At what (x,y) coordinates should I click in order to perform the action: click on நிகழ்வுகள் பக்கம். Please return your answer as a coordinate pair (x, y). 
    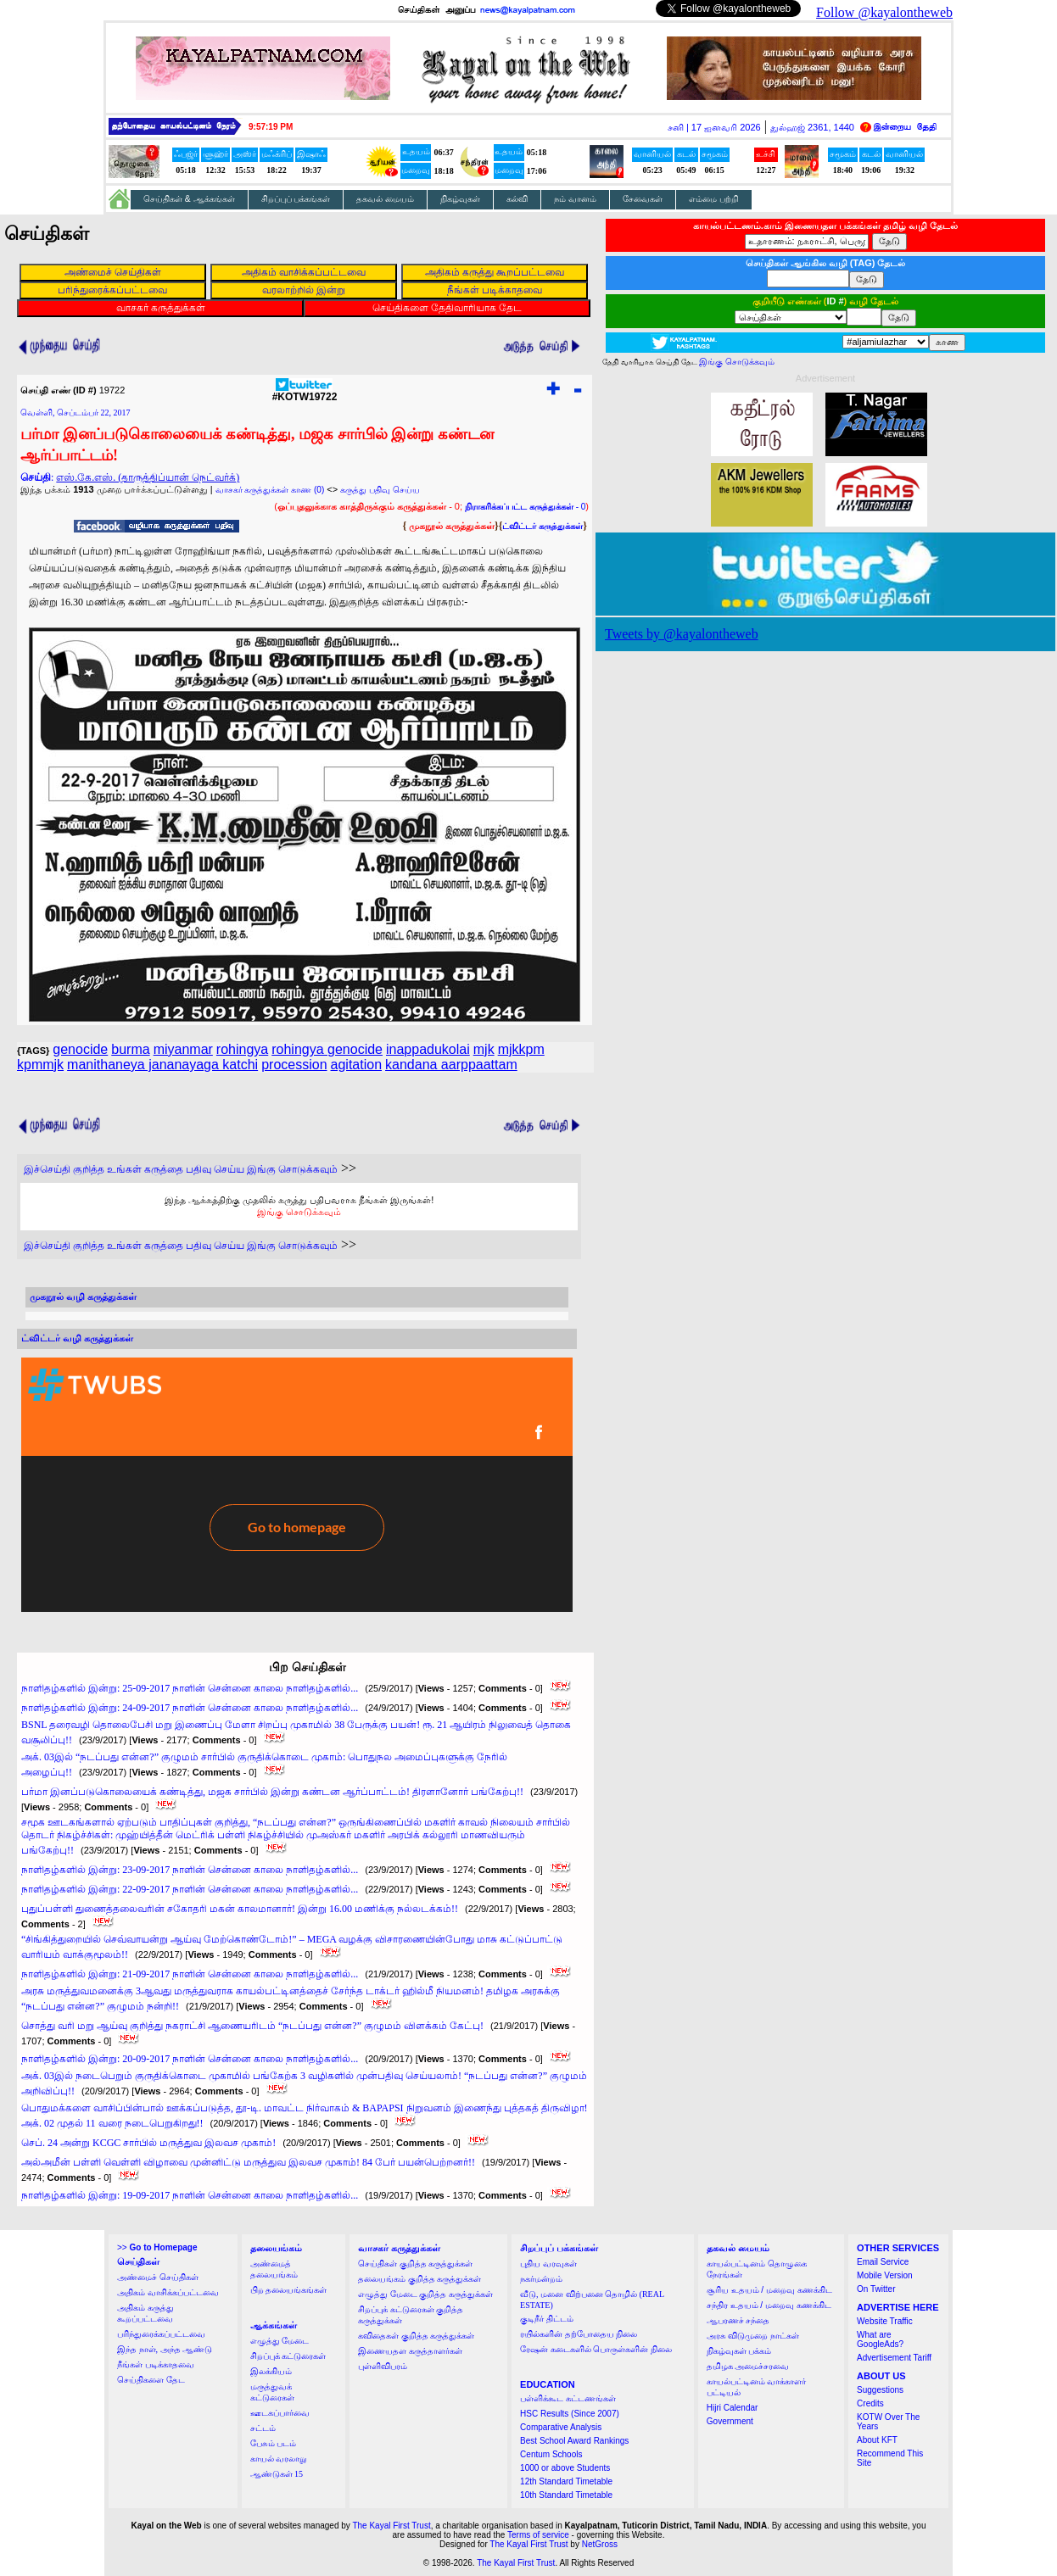
    Looking at the image, I should click on (739, 2351).